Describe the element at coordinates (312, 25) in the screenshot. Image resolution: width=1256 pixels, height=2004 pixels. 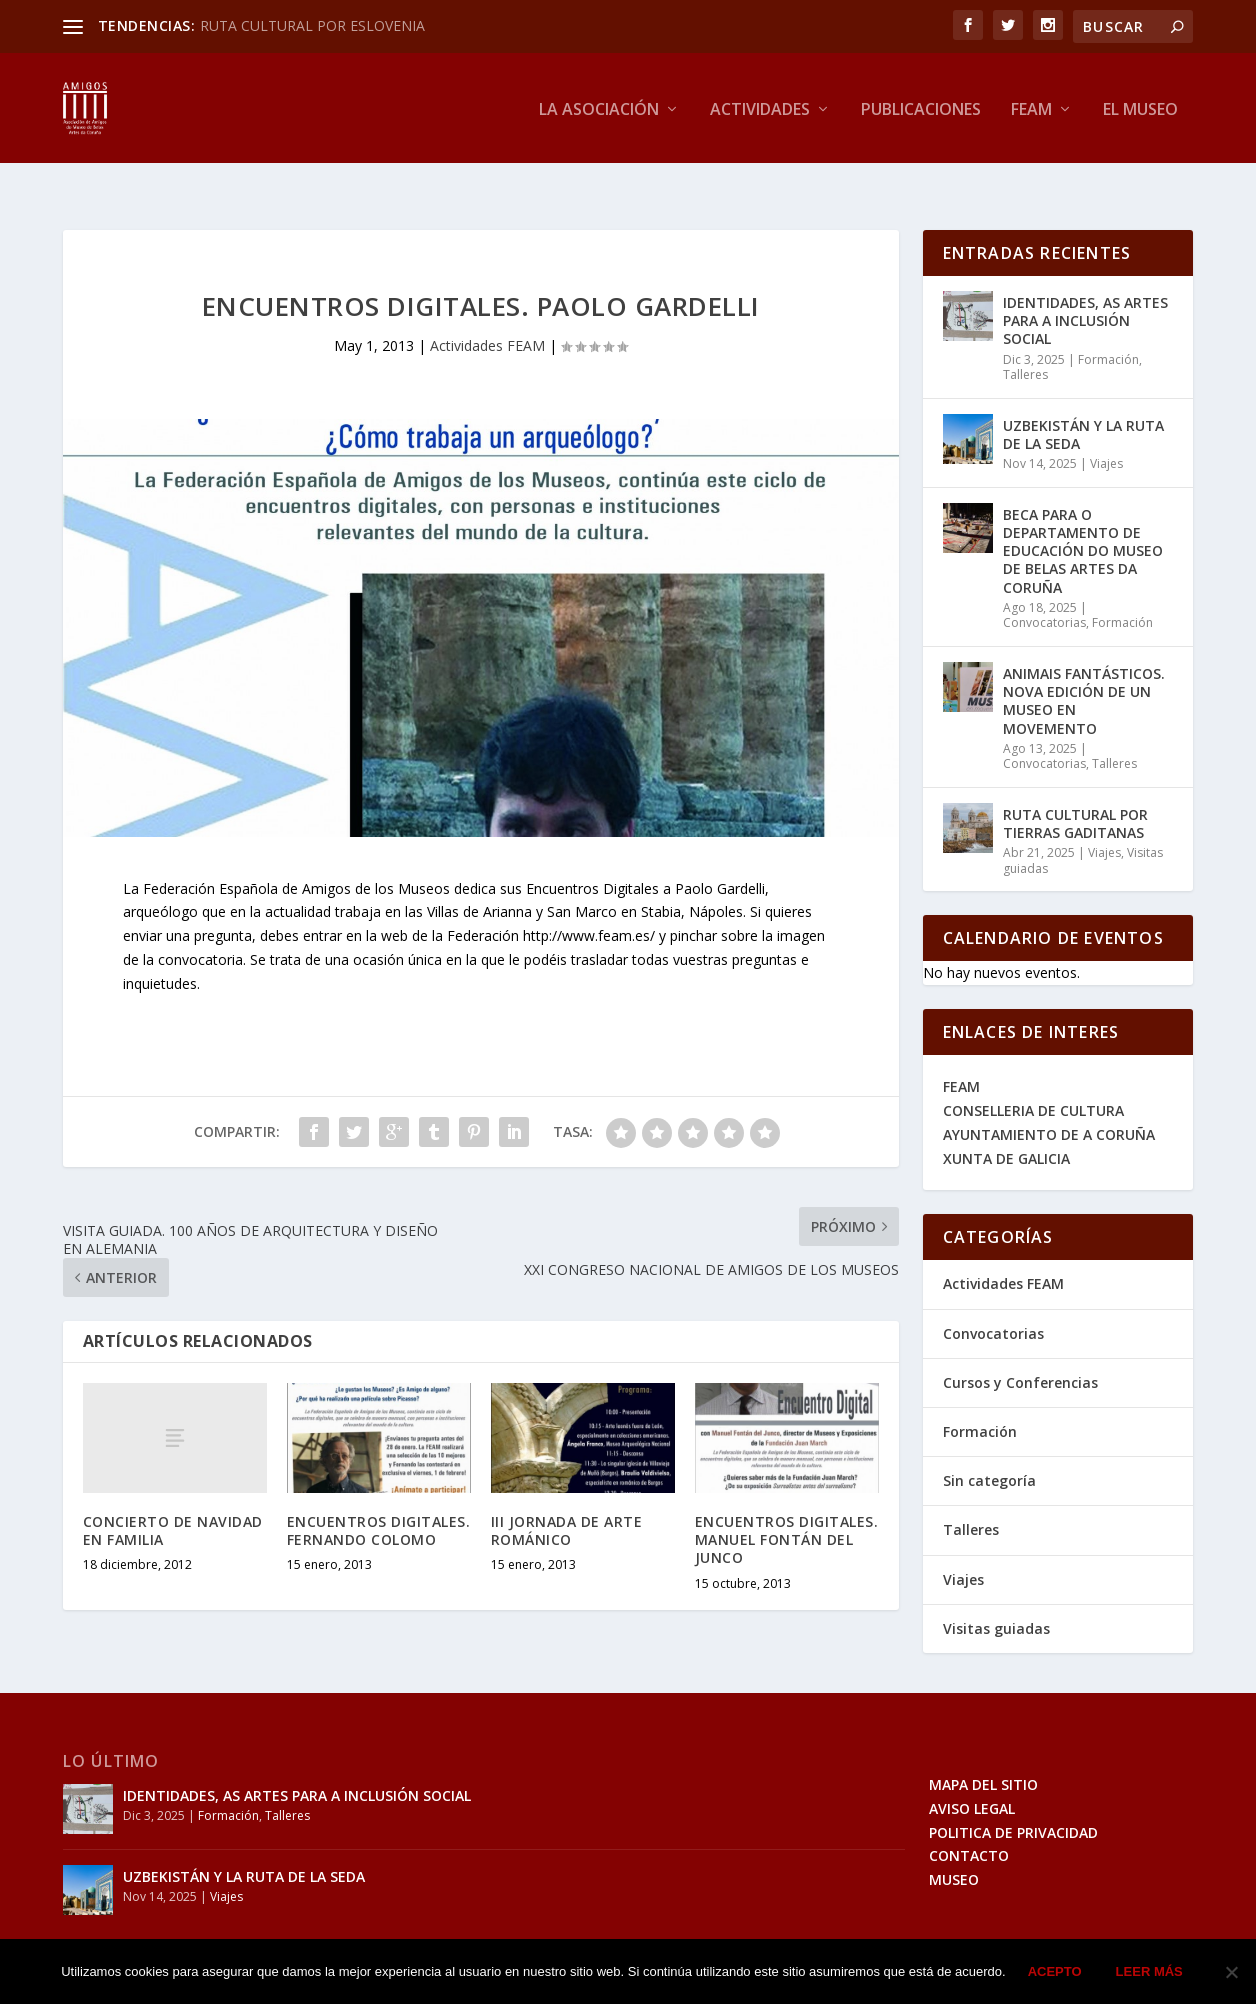
I see `RUTA CULTURAL POR ESLOVENIA` at that location.